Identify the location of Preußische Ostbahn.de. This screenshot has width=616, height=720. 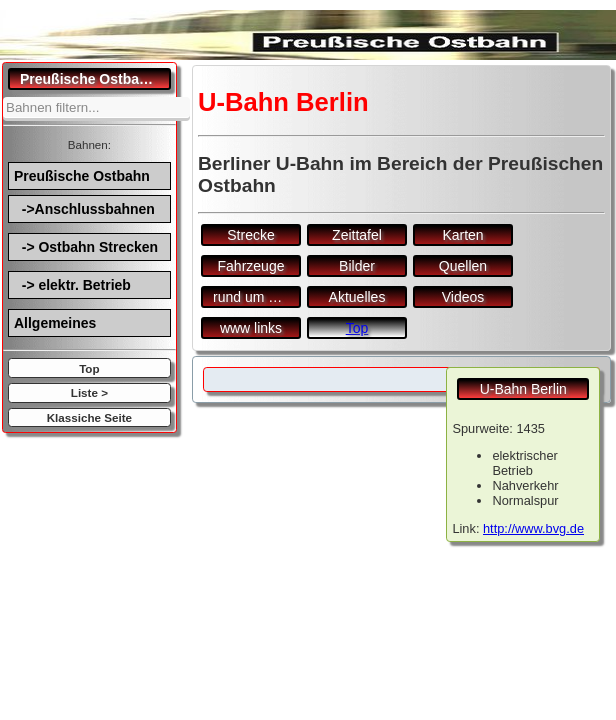
(95, 79).